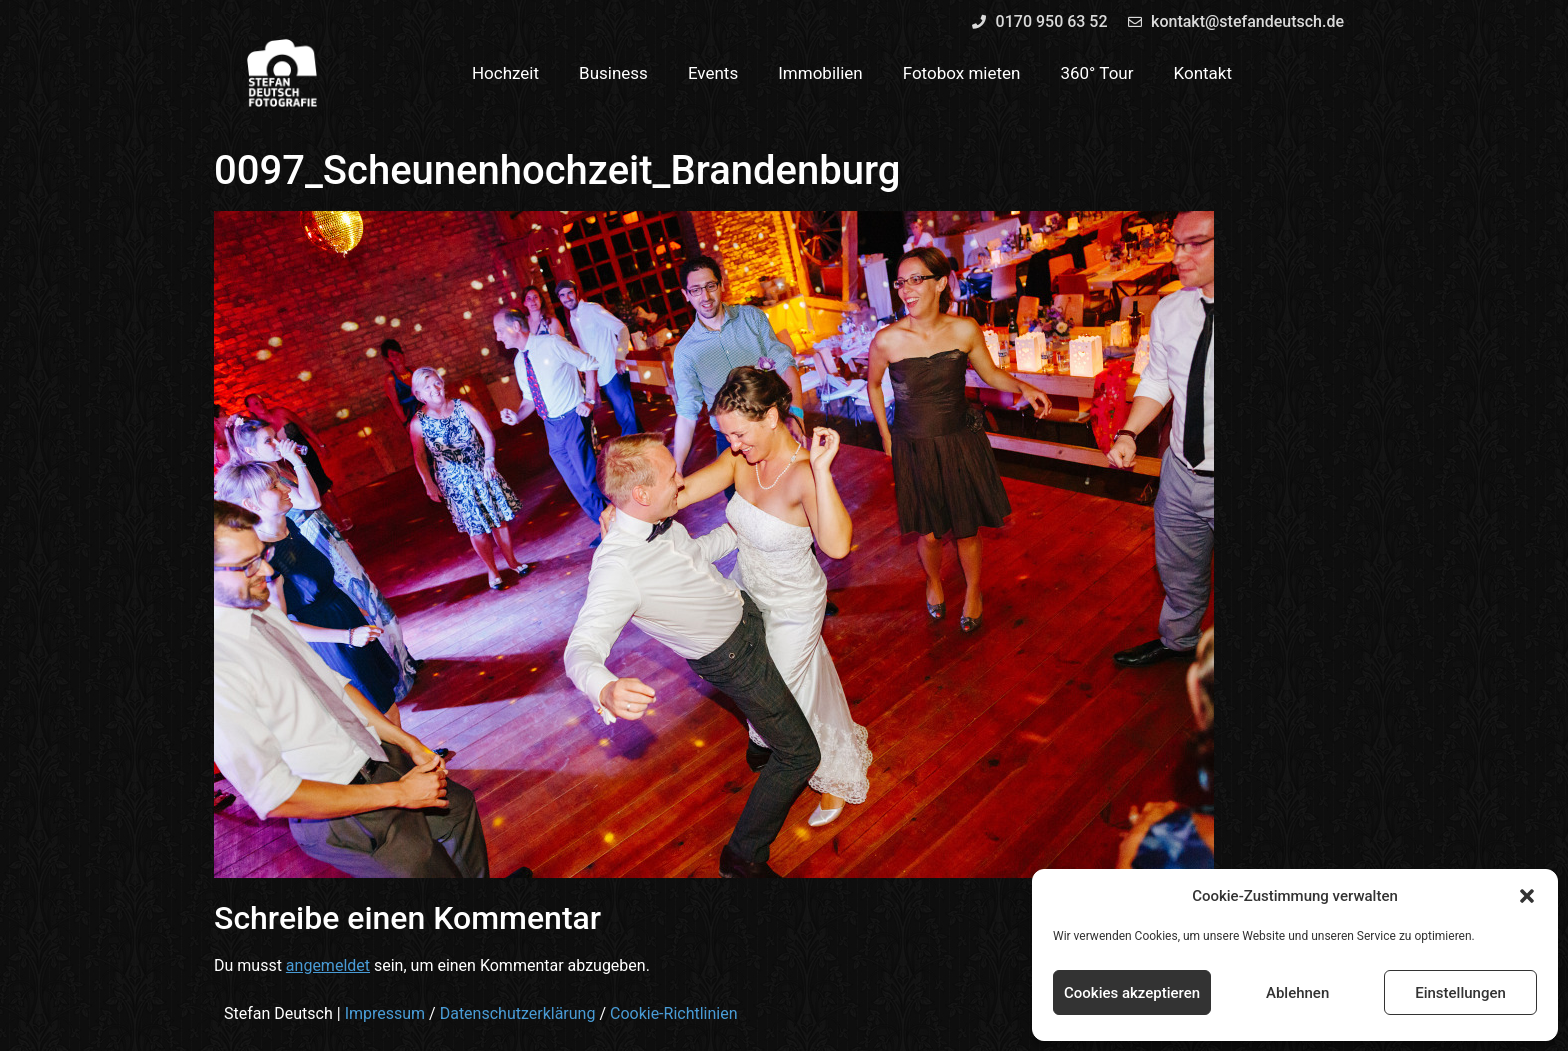 This screenshot has width=1568, height=1051. I want to click on Hochzeit, so click(505, 73).